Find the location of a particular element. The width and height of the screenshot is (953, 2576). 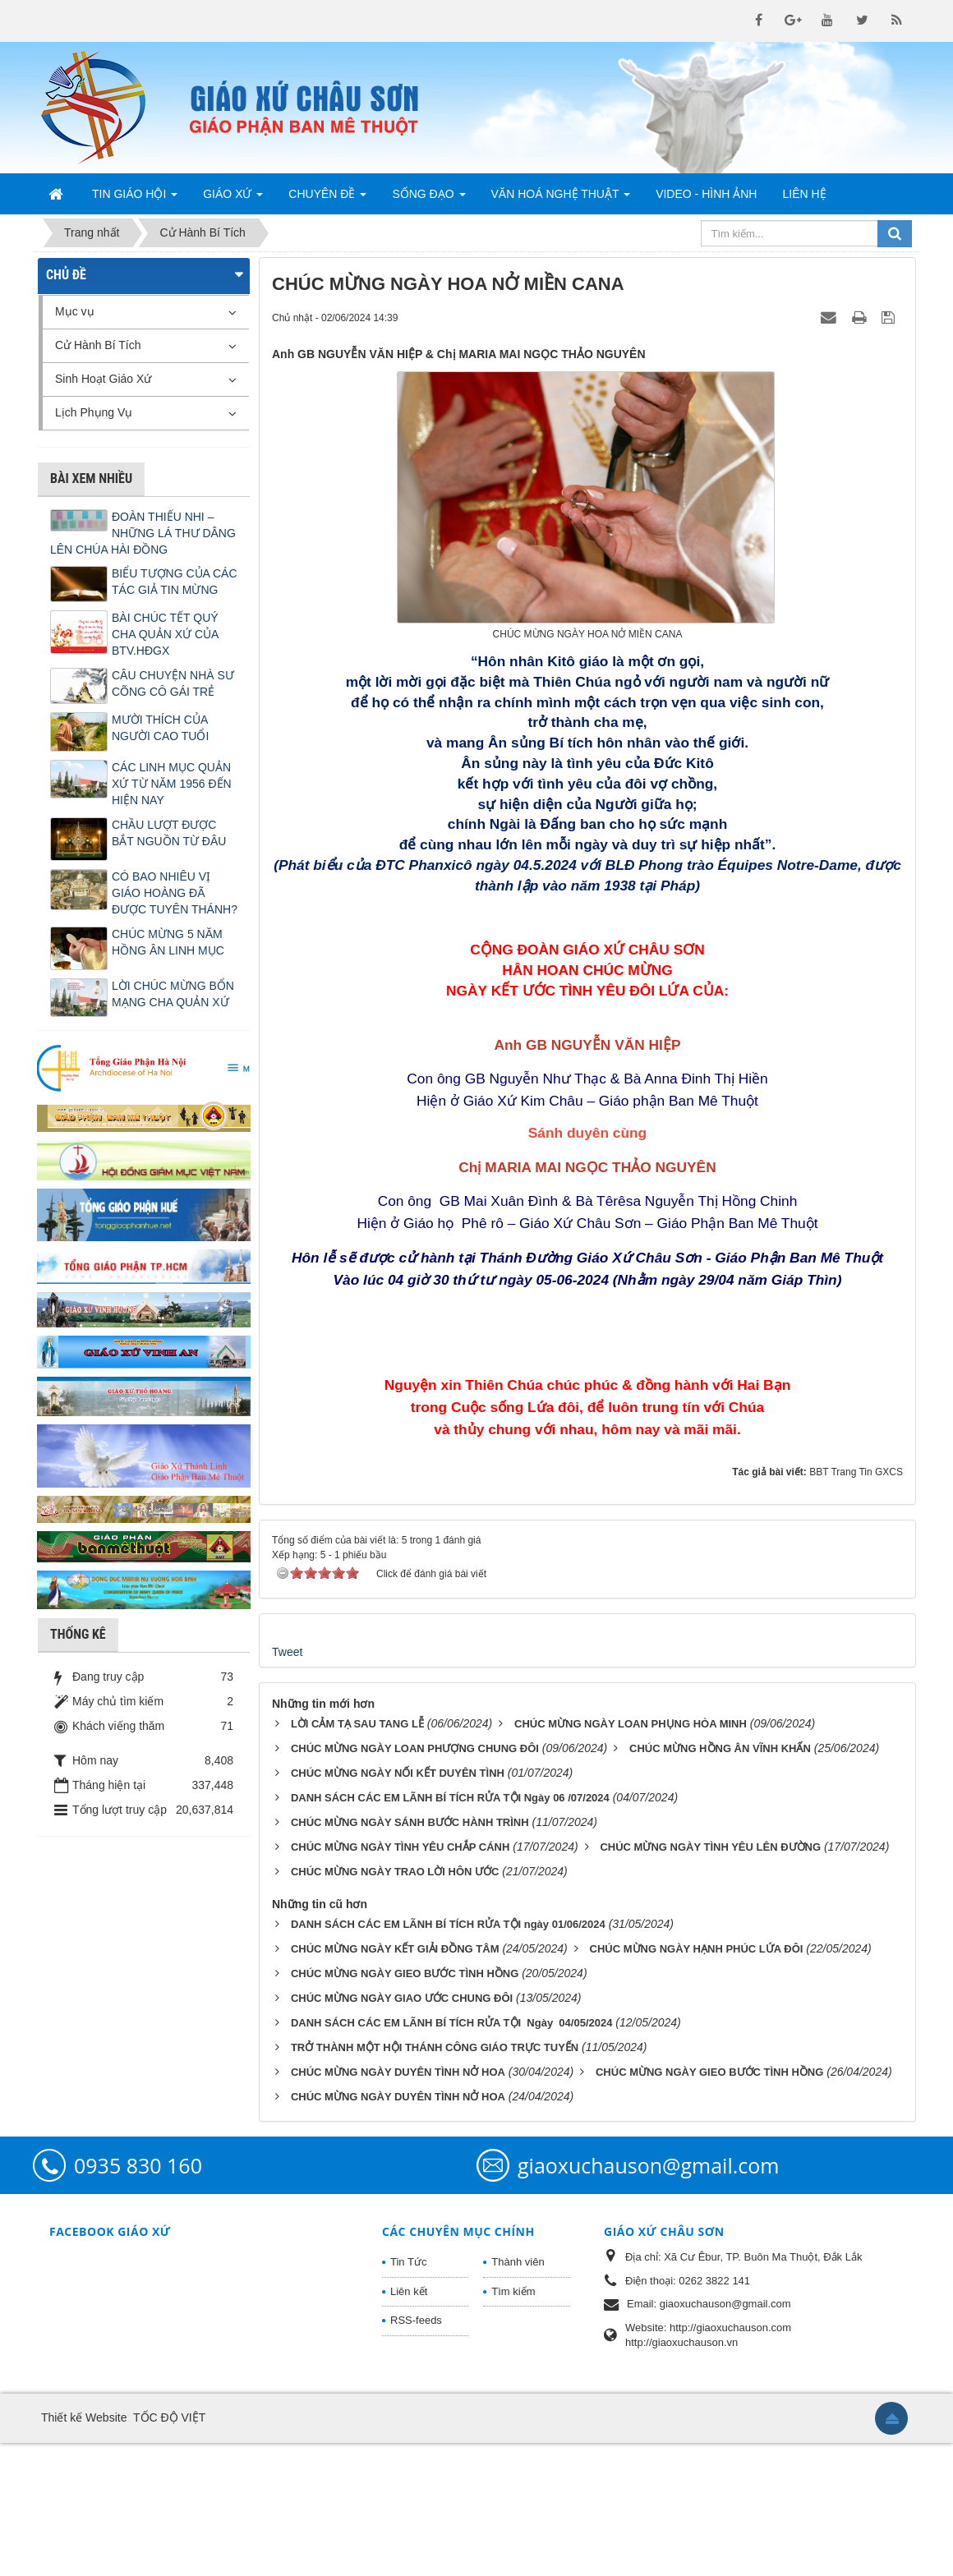

BIỂU TƯỢNG CỦA CÁC TÁC GIẢ TIN MỪNG is located at coordinates (174, 581).